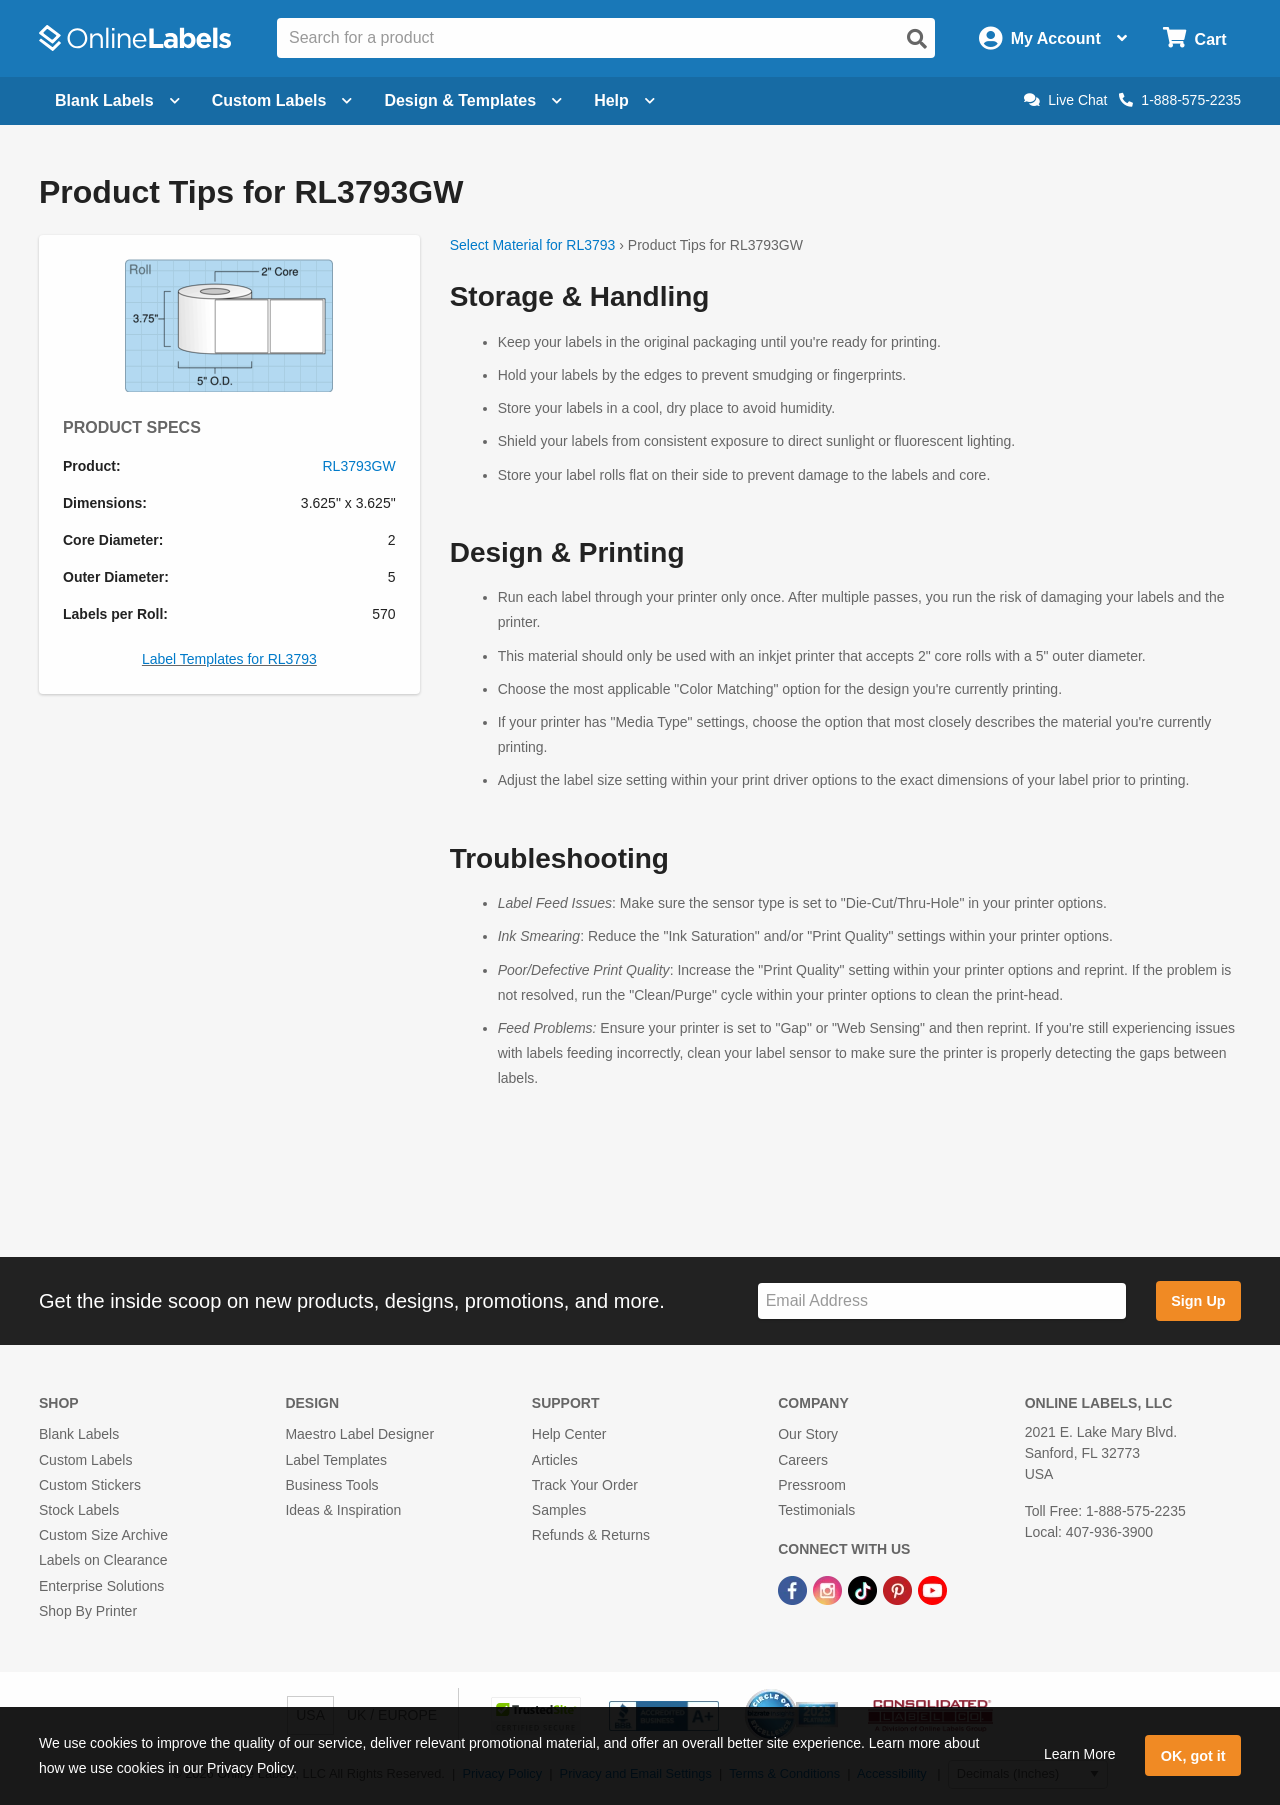 The image size is (1280, 1805). Describe the element at coordinates (117, 100) in the screenshot. I see `Blank Labels [Open blank labels menu]` at that location.